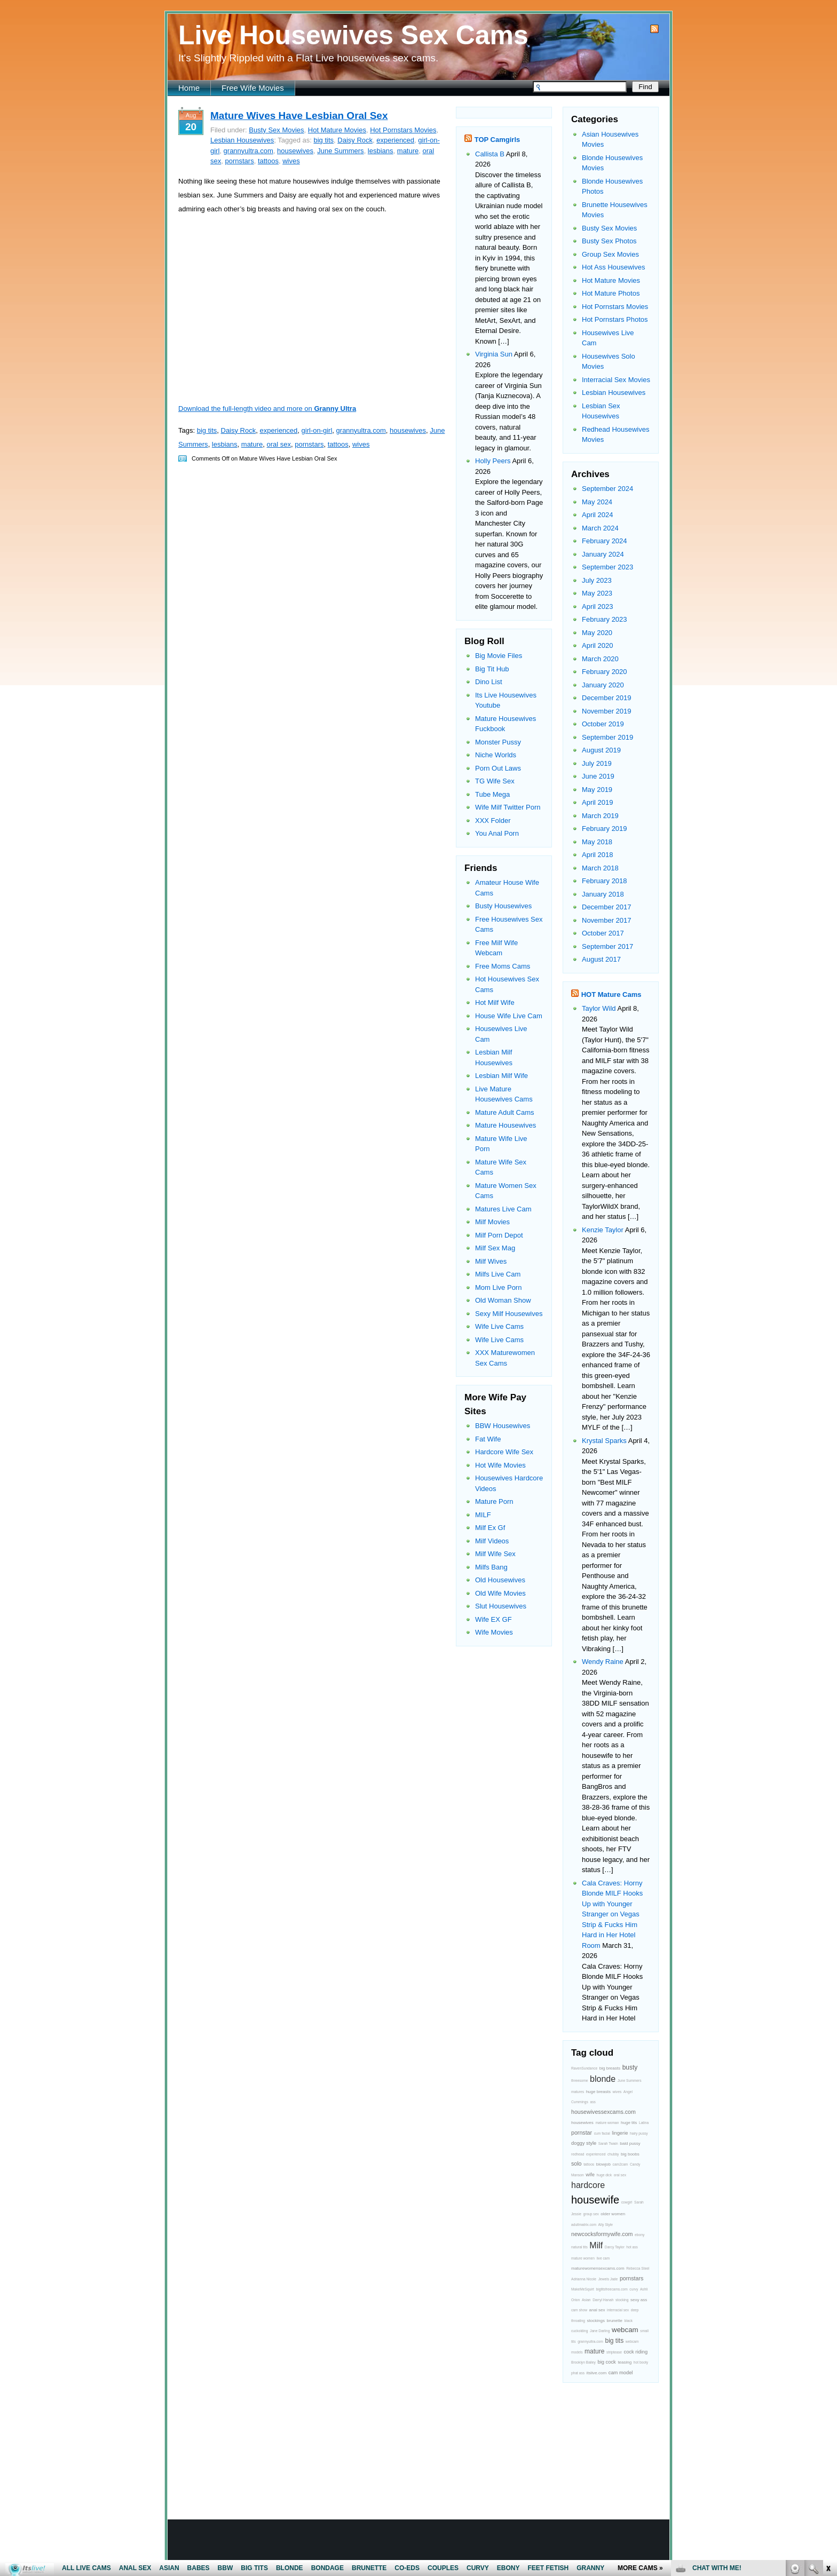 This screenshot has height=2576, width=837. What do you see at coordinates (253, 87) in the screenshot?
I see `Free Wife Movies` at bounding box center [253, 87].